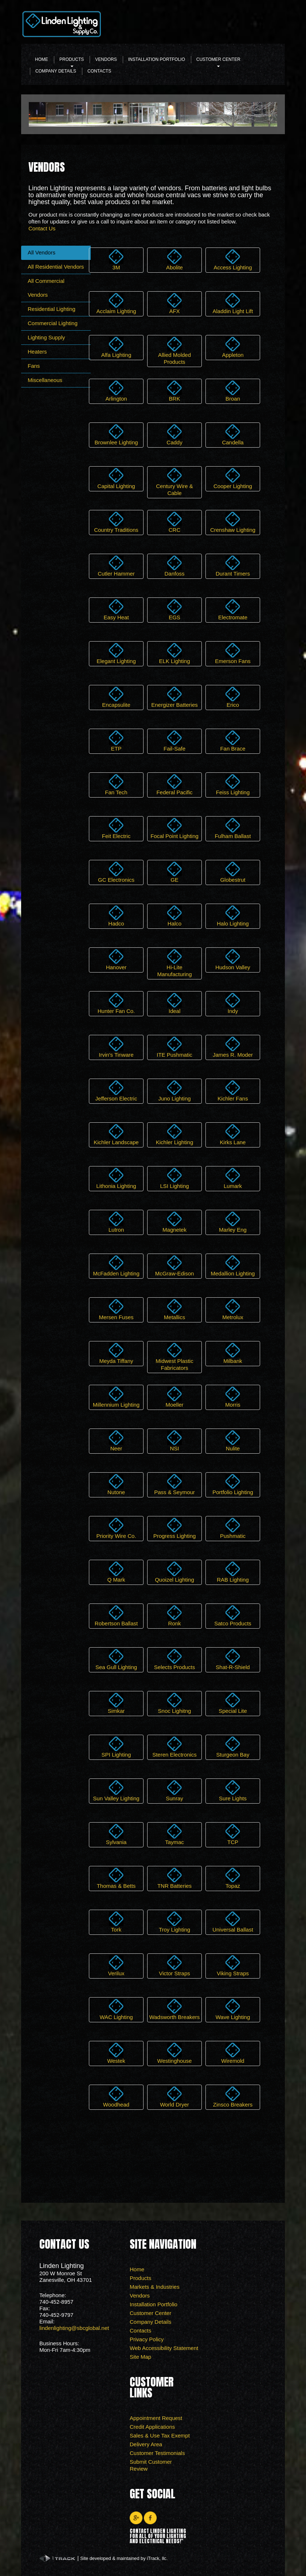  I want to click on Broan, so click(232, 391).